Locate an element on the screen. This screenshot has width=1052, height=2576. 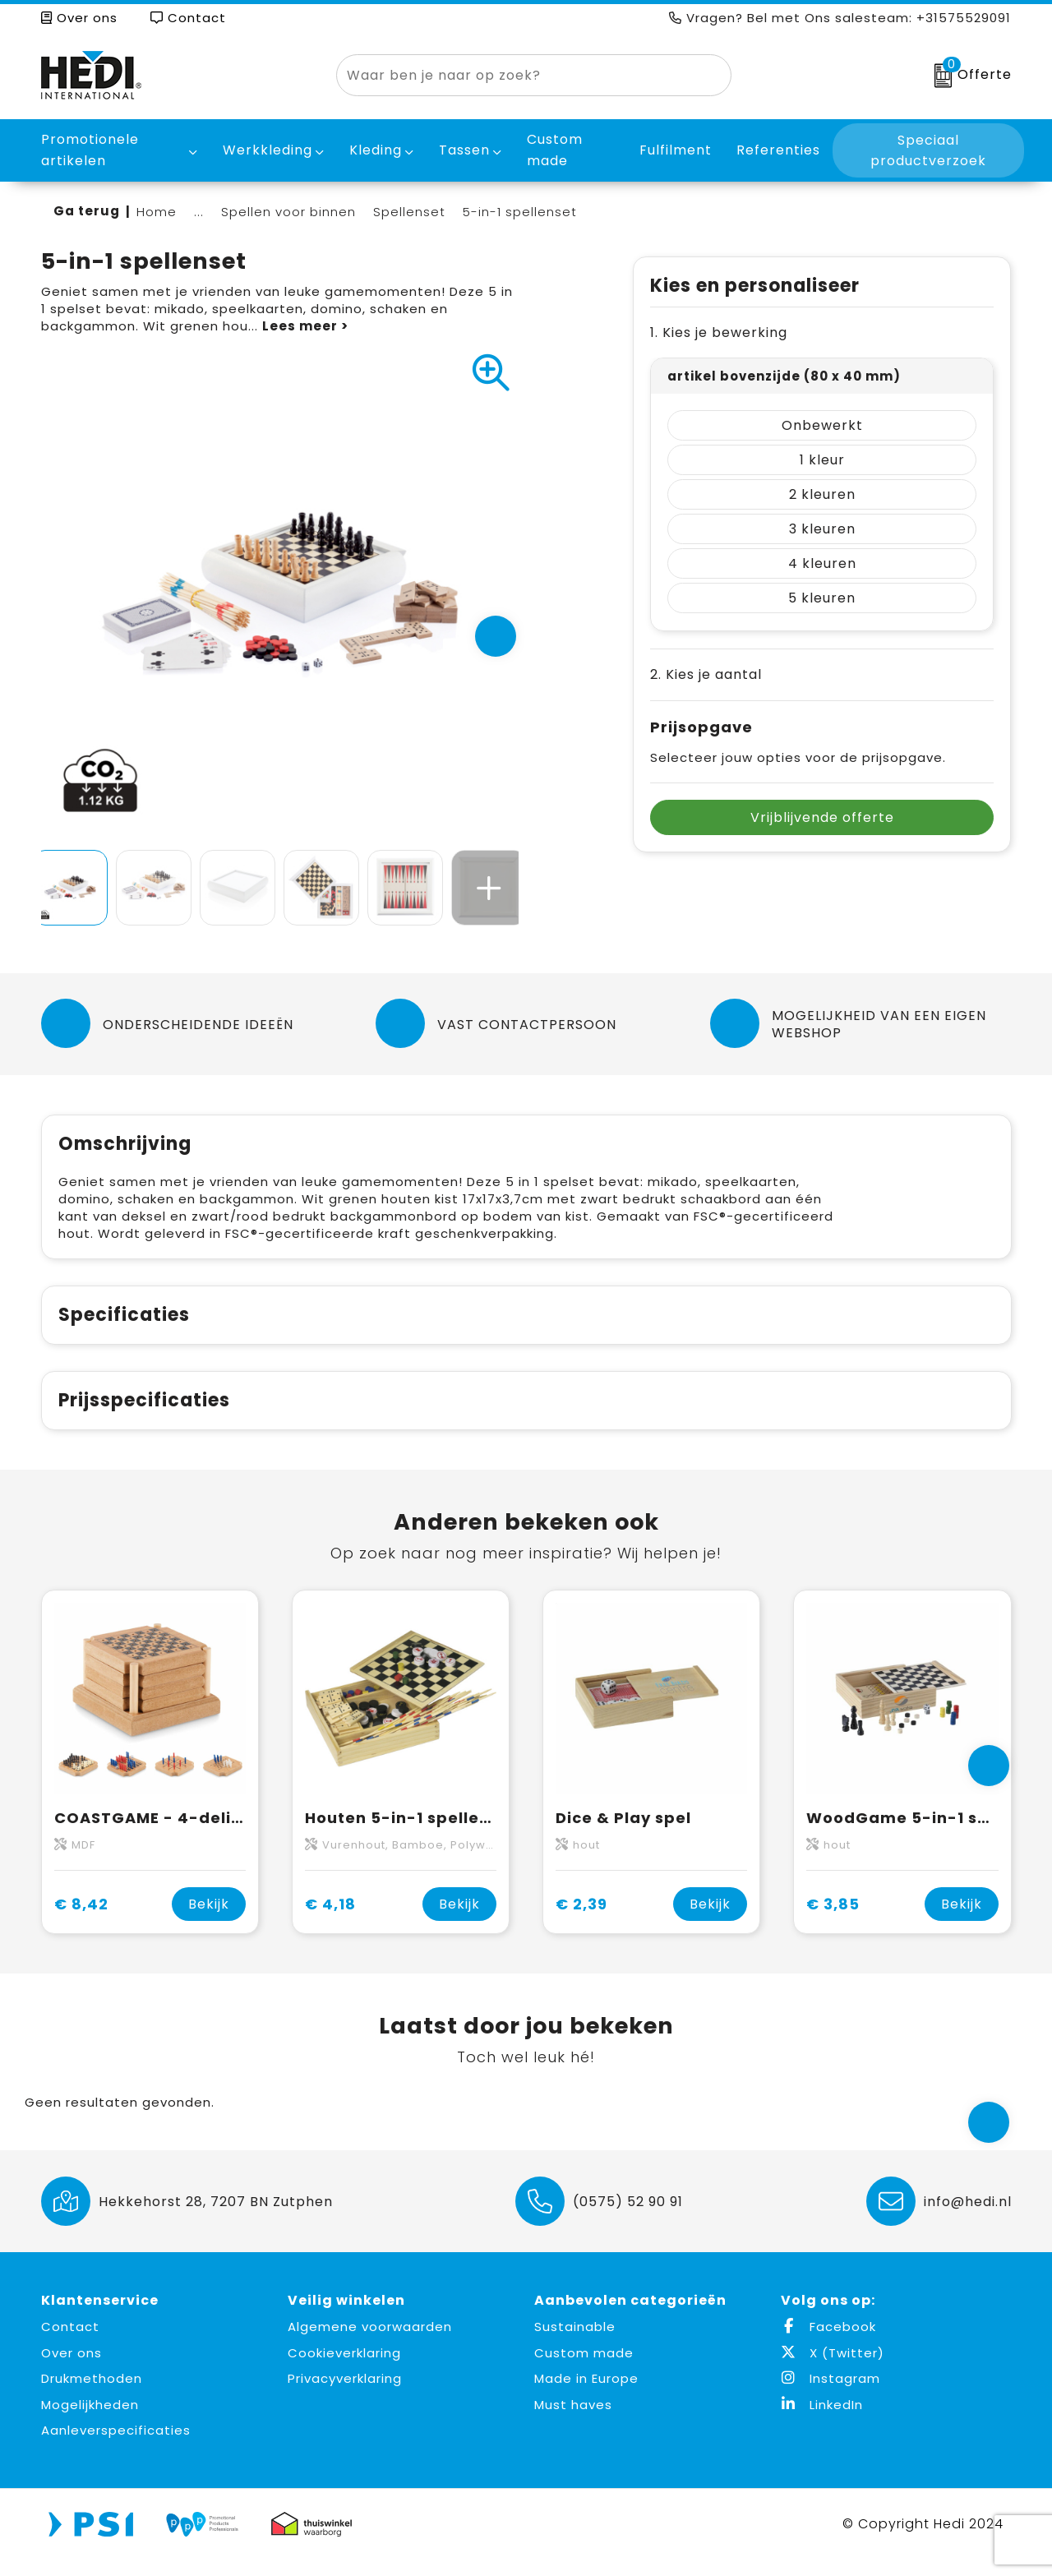
X (Twitter) is located at coordinates (832, 2370).